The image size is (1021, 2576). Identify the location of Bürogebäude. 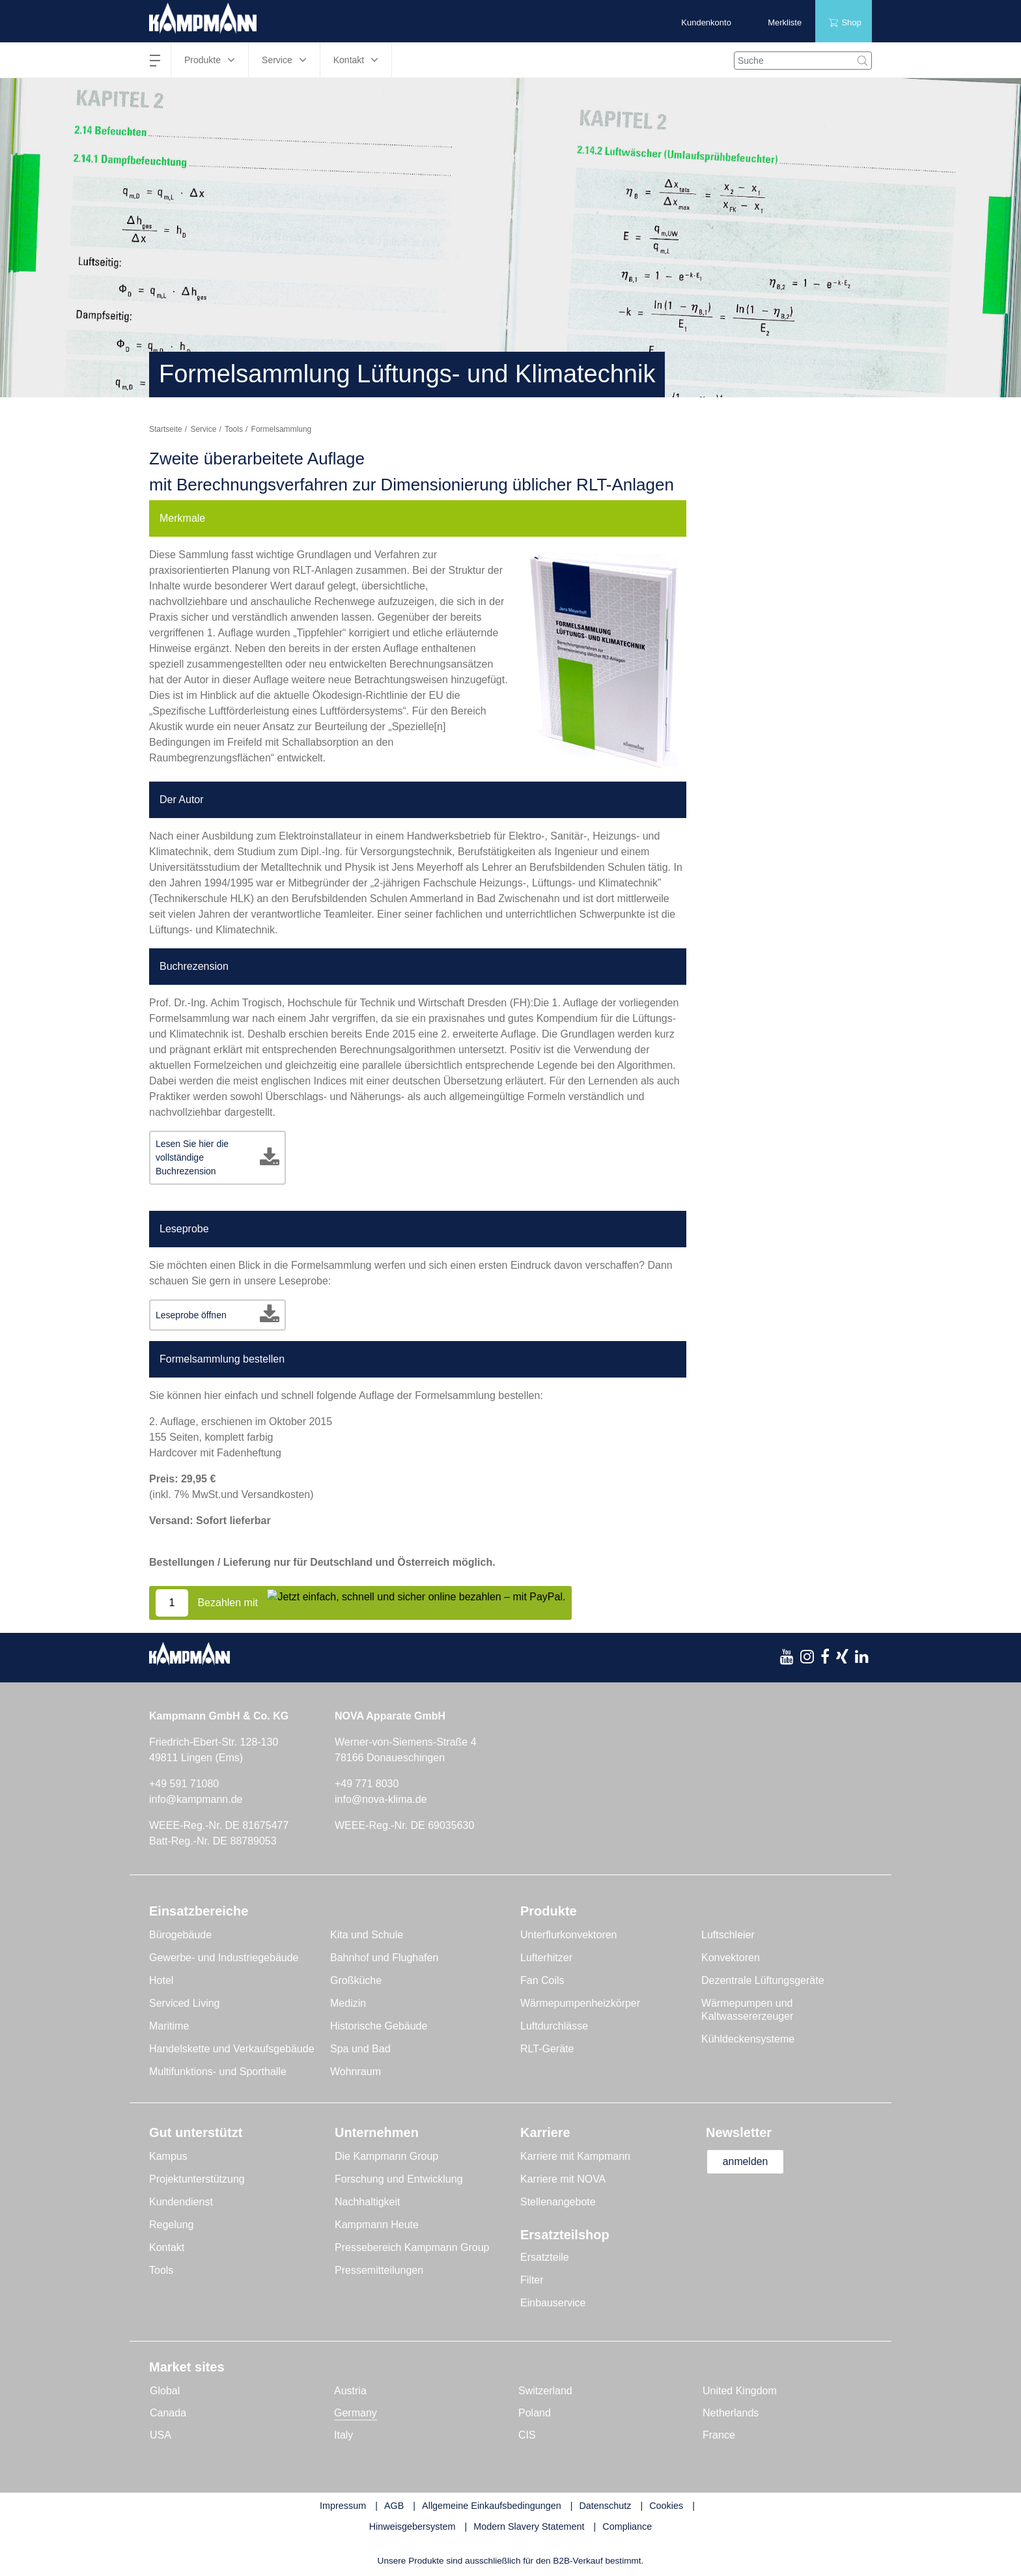
(180, 1934).